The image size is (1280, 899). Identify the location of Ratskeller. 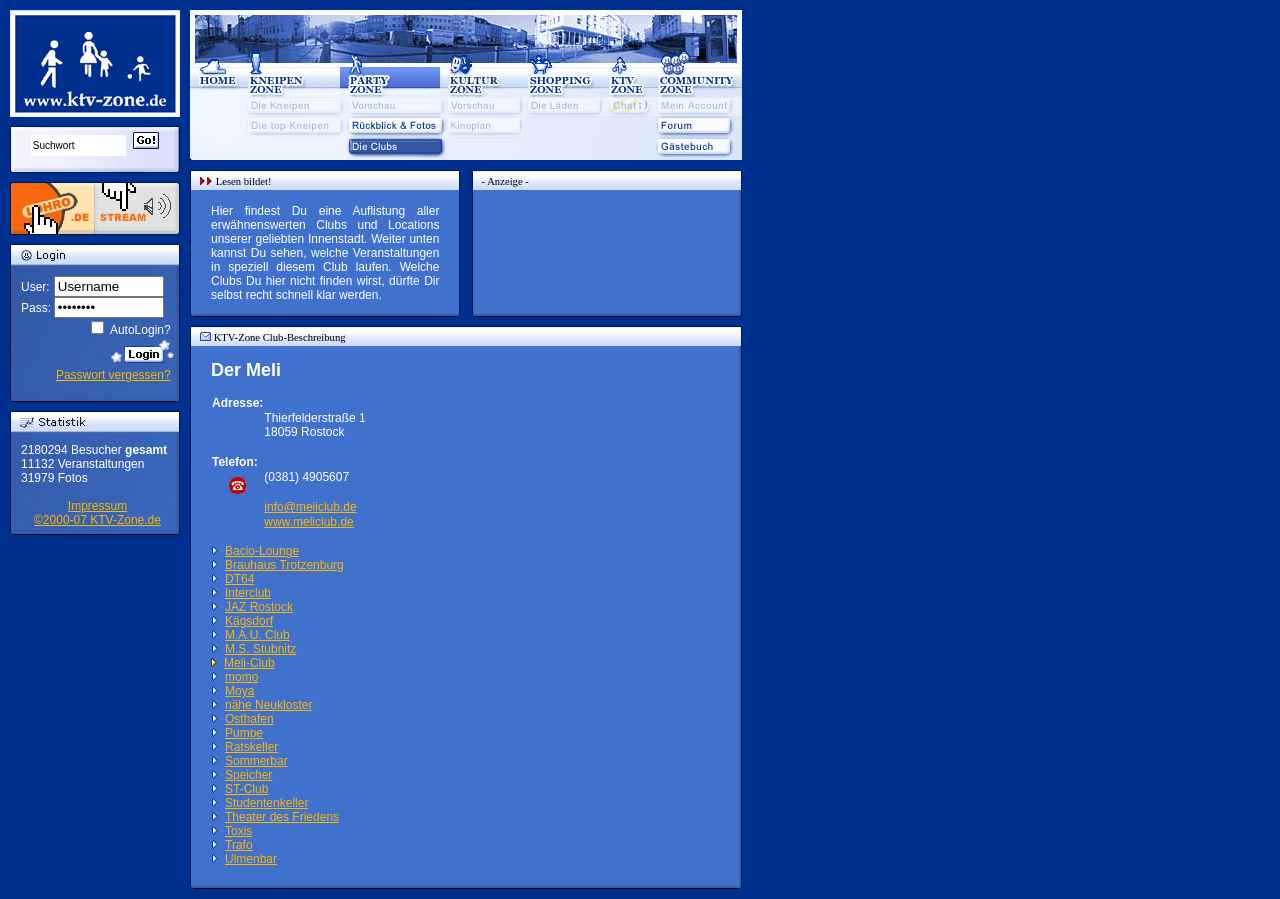
(251, 747).